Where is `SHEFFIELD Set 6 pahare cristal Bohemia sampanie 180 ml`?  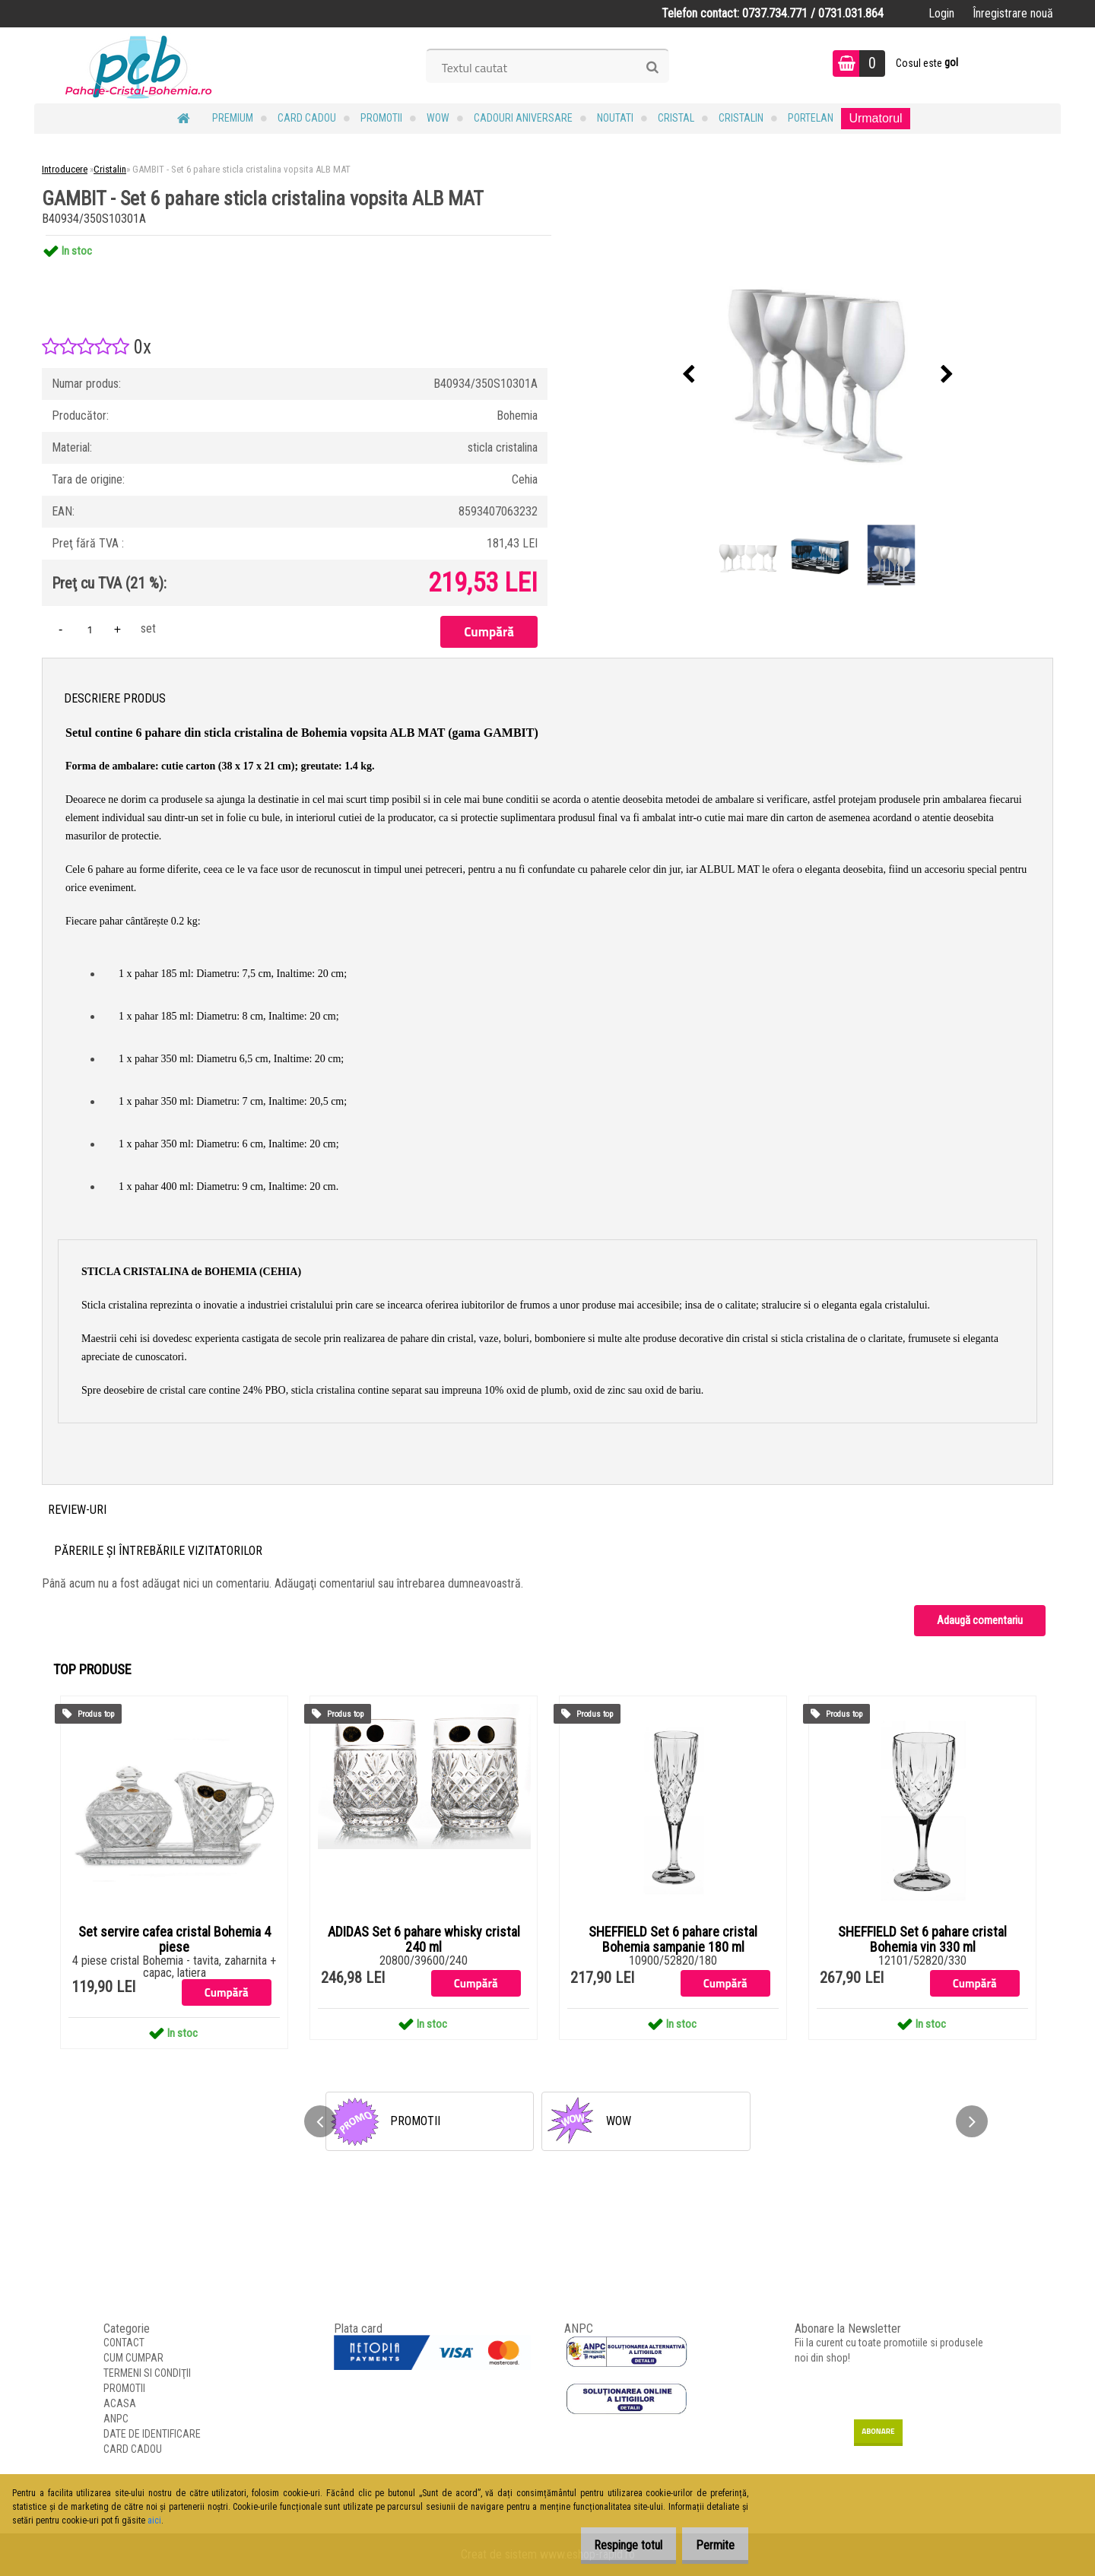
SHEFFIELD Set 6 pahare cristal Bohemia sampanie 180 ml is located at coordinates (673, 1939).